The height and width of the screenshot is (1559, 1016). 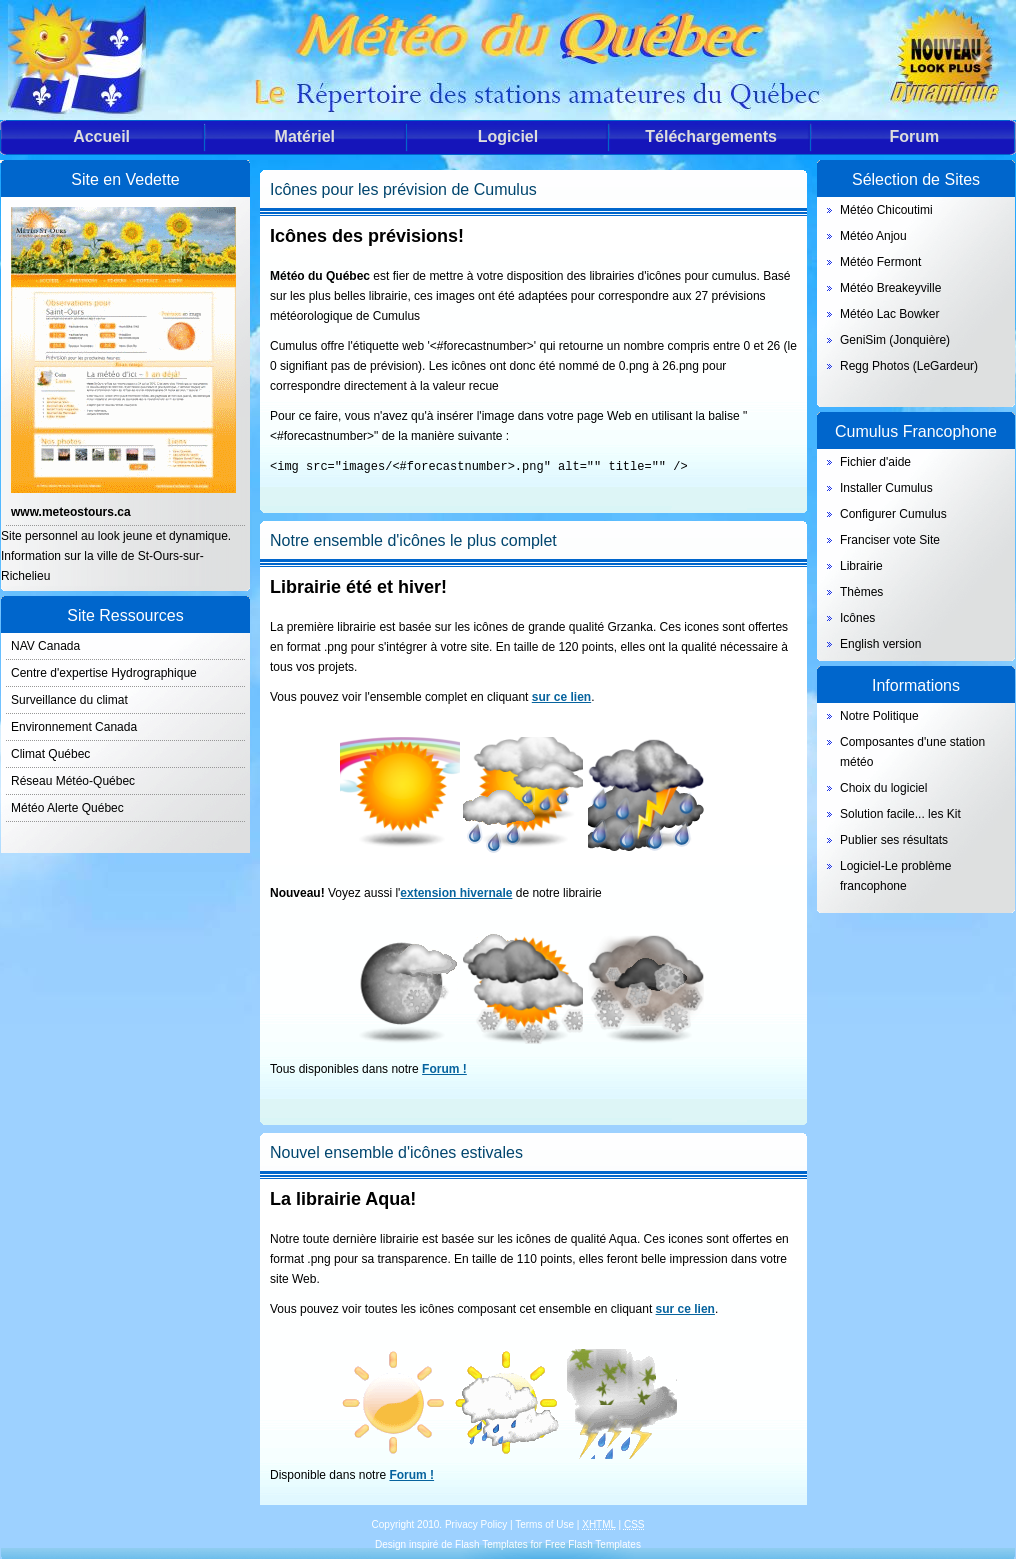 What do you see at coordinates (895, 340) in the screenshot?
I see `GeniSim (Jonquière)` at bounding box center [895, 340].